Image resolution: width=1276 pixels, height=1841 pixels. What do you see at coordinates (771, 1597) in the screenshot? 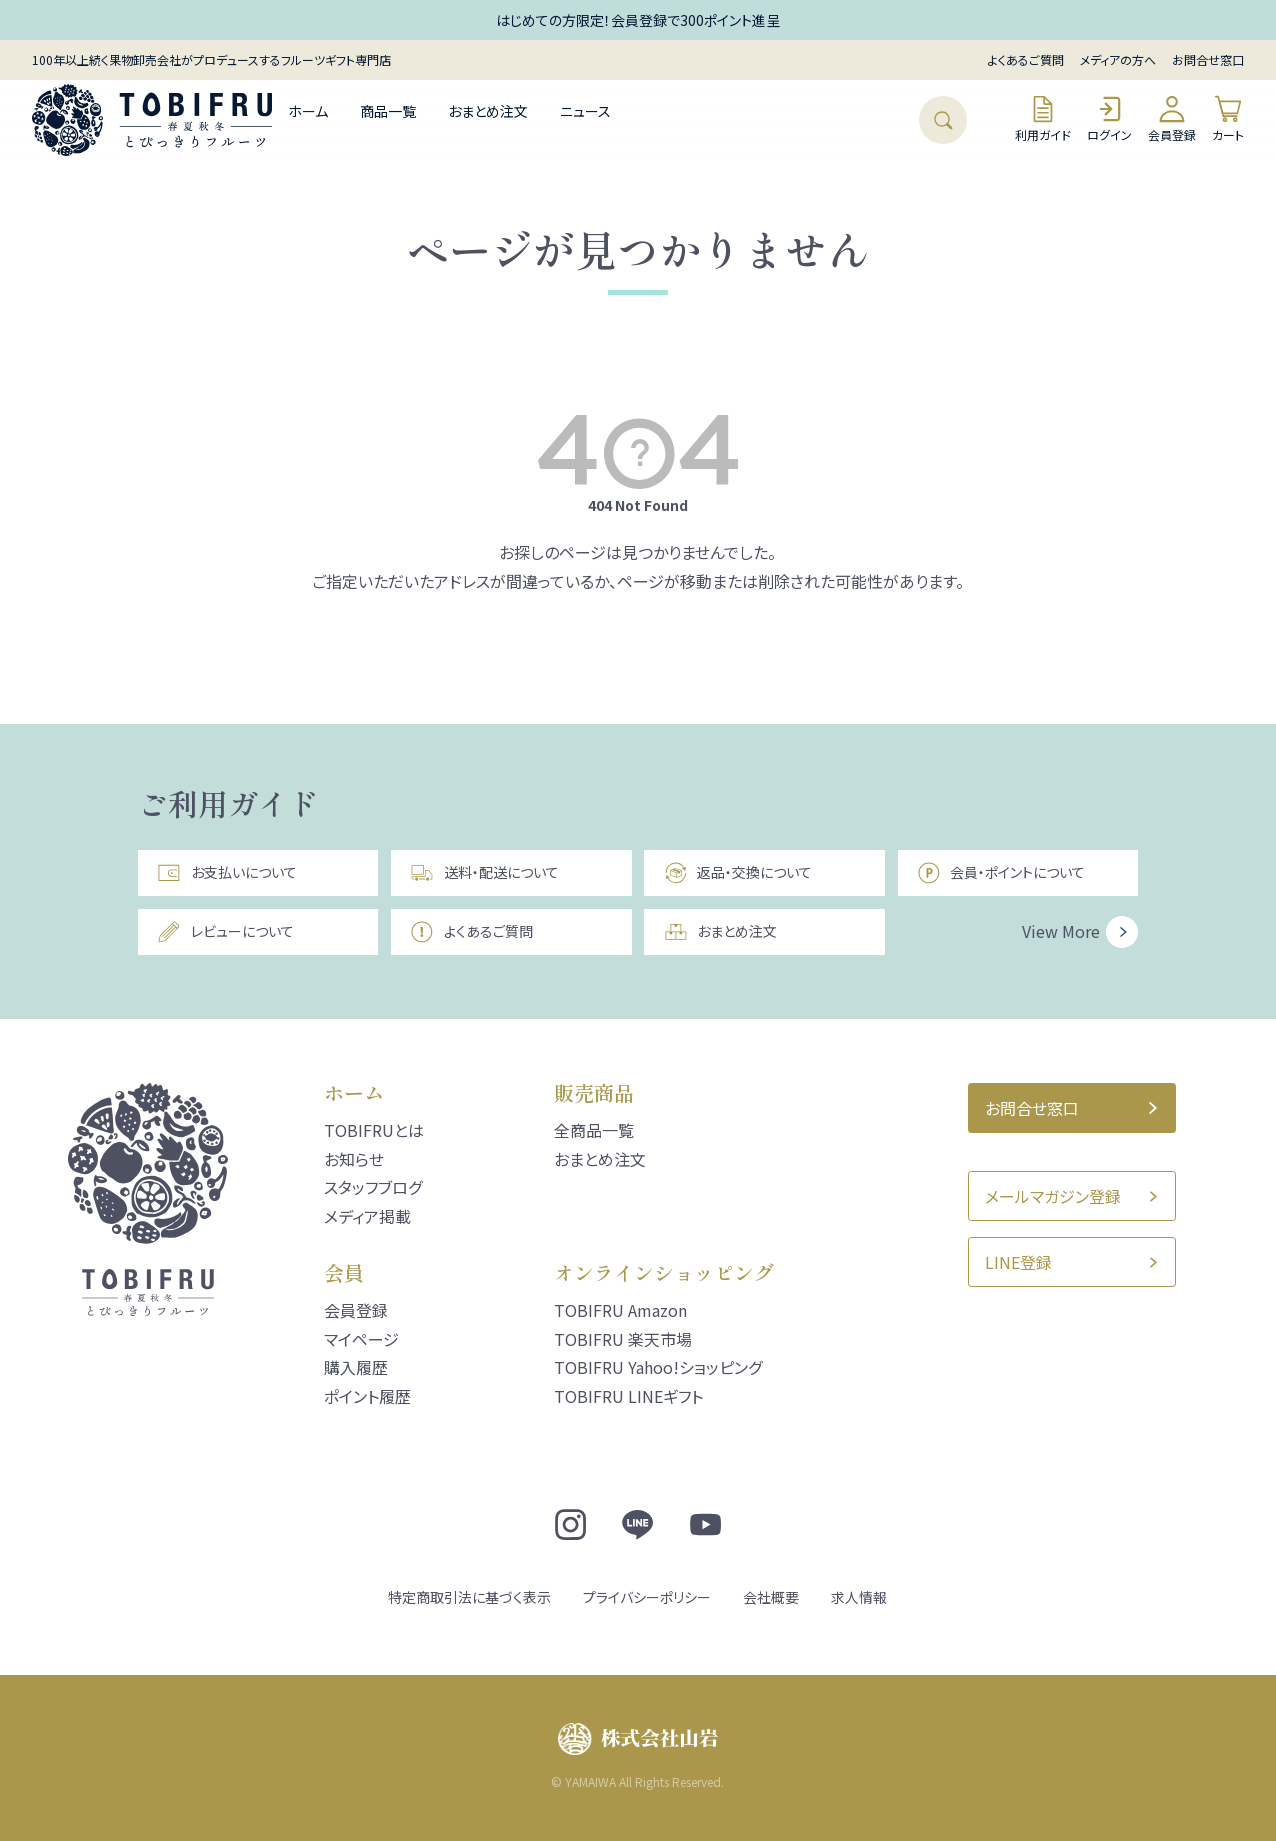
I see `会社概要` at bounding box center [771, 1597].